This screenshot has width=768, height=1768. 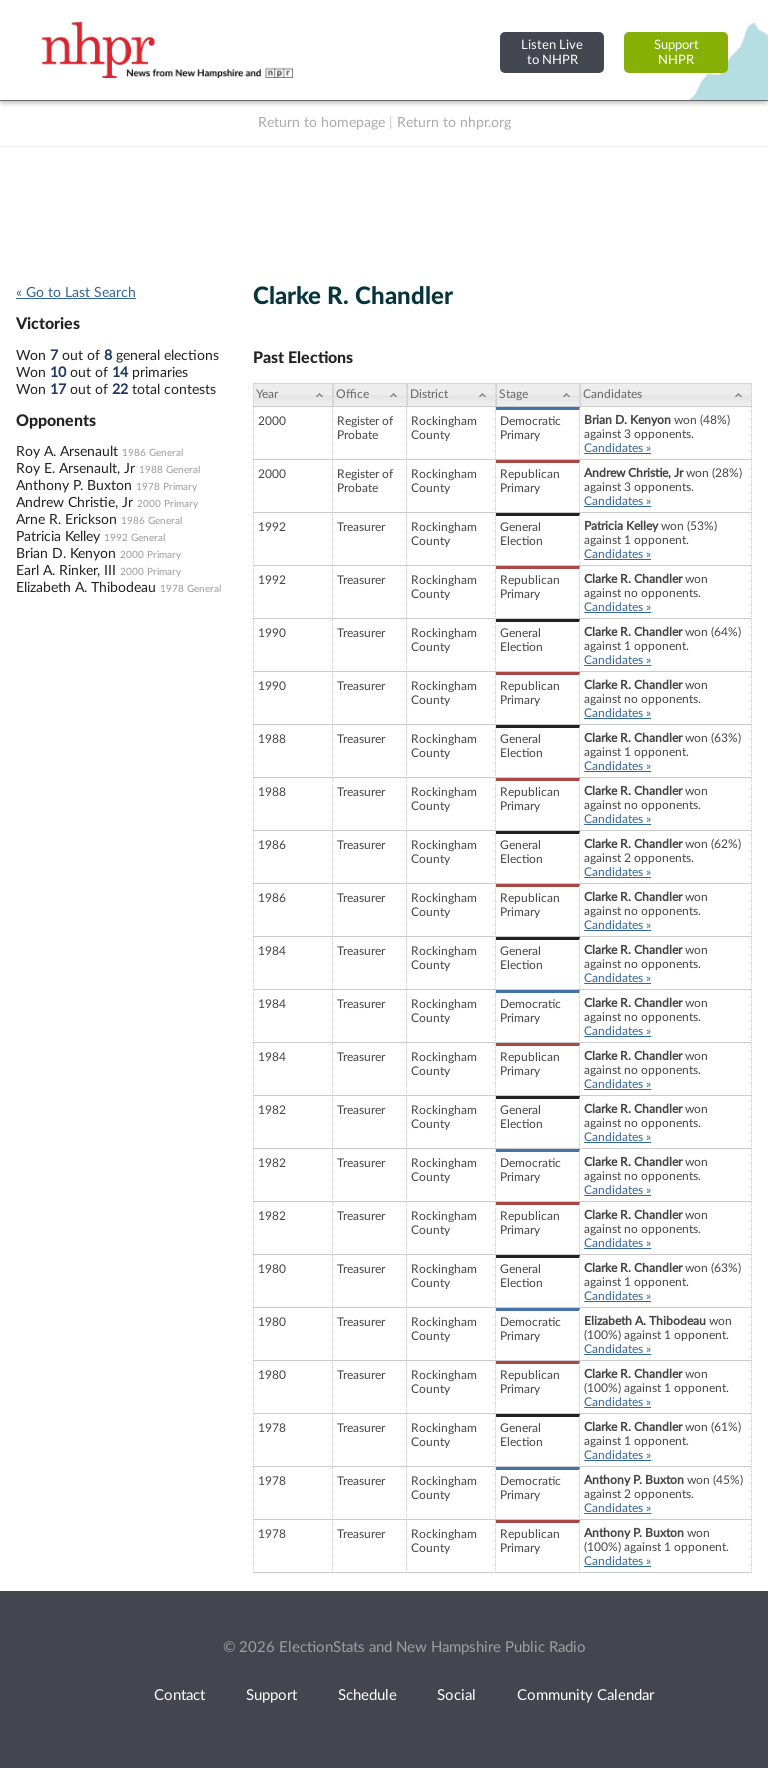 What do you see at coordinates (271, 1695) in the screenshot?
I see `Support` at bounding box center [271, 1695].